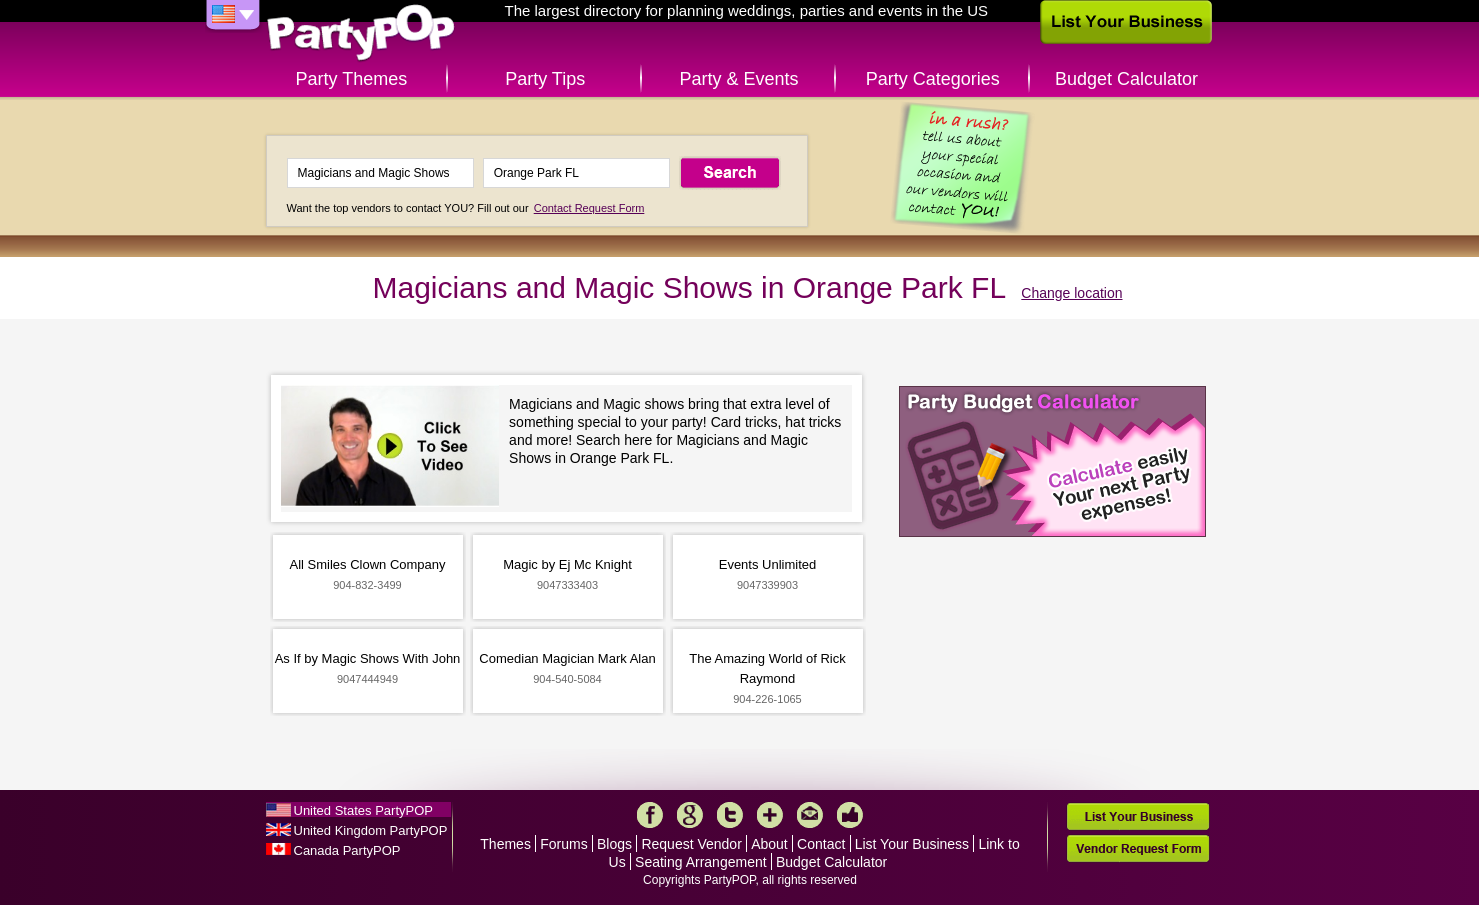  I want to click on Party Categories, so click(933, 79).